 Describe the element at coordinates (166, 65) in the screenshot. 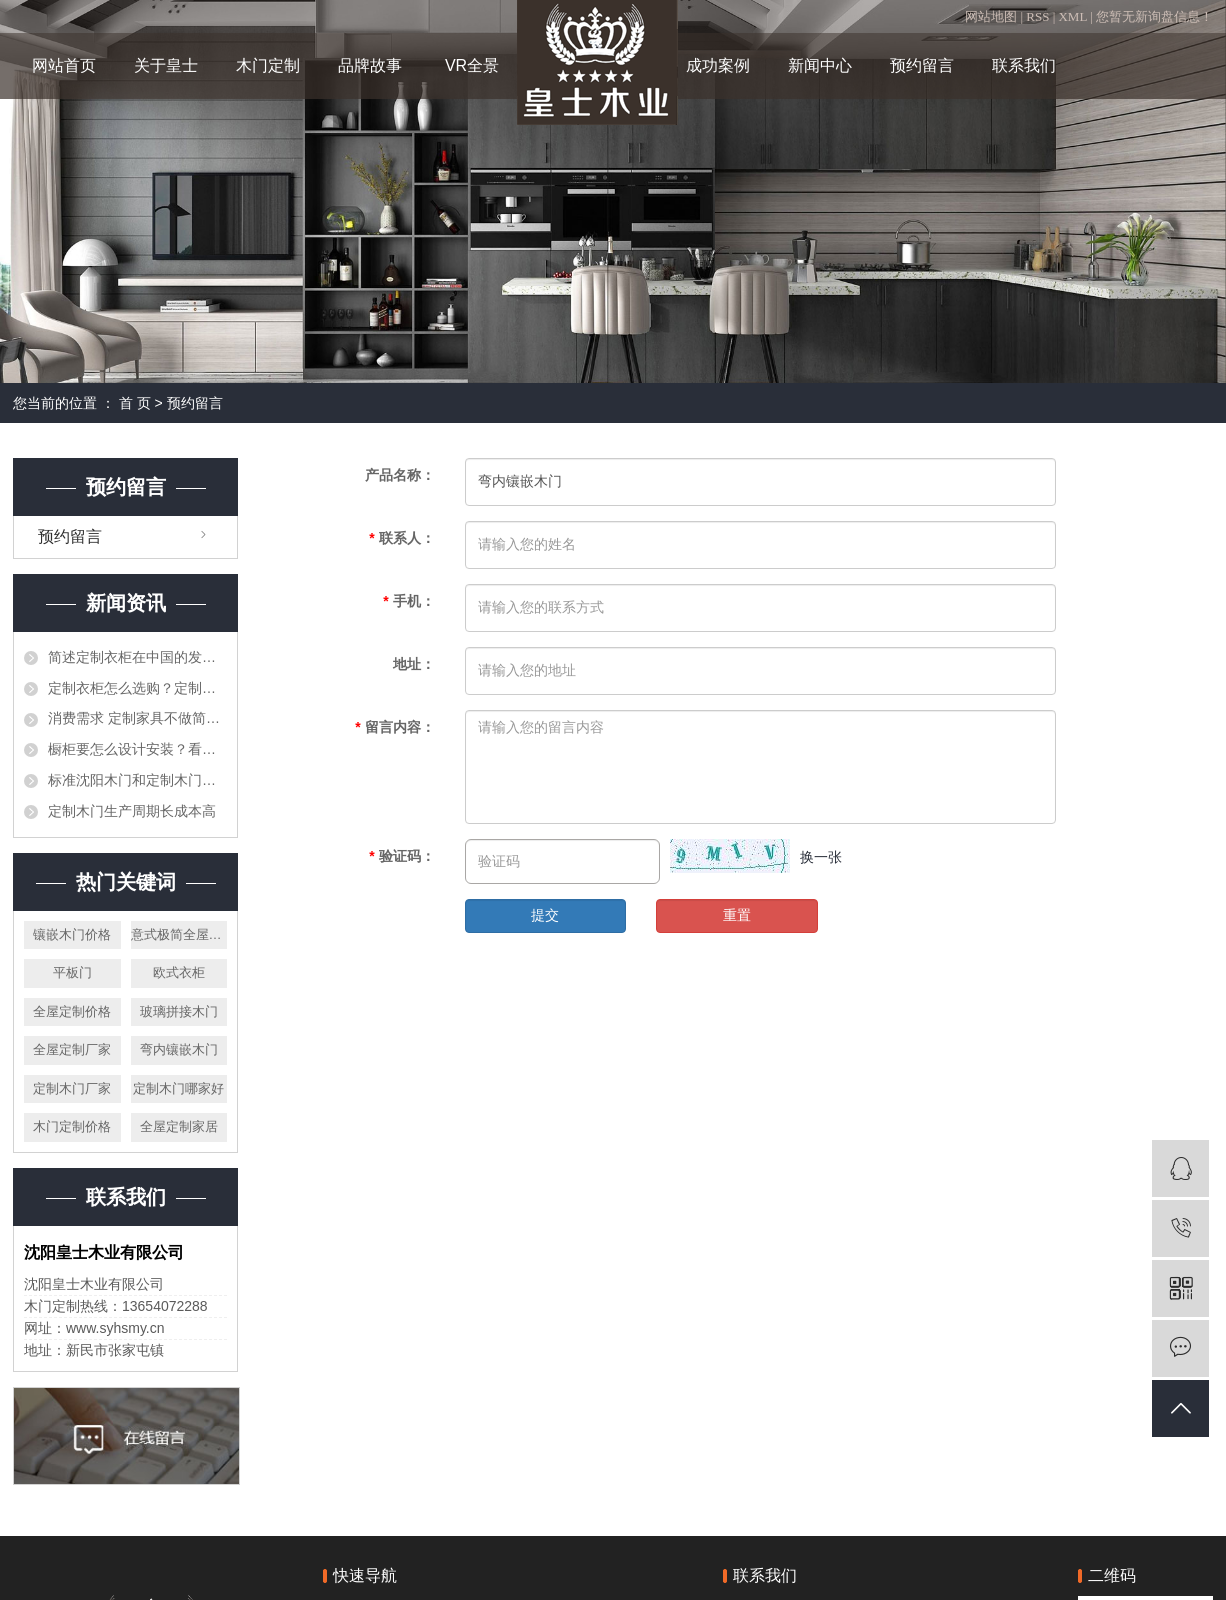

I see `关于皇士` at that location.